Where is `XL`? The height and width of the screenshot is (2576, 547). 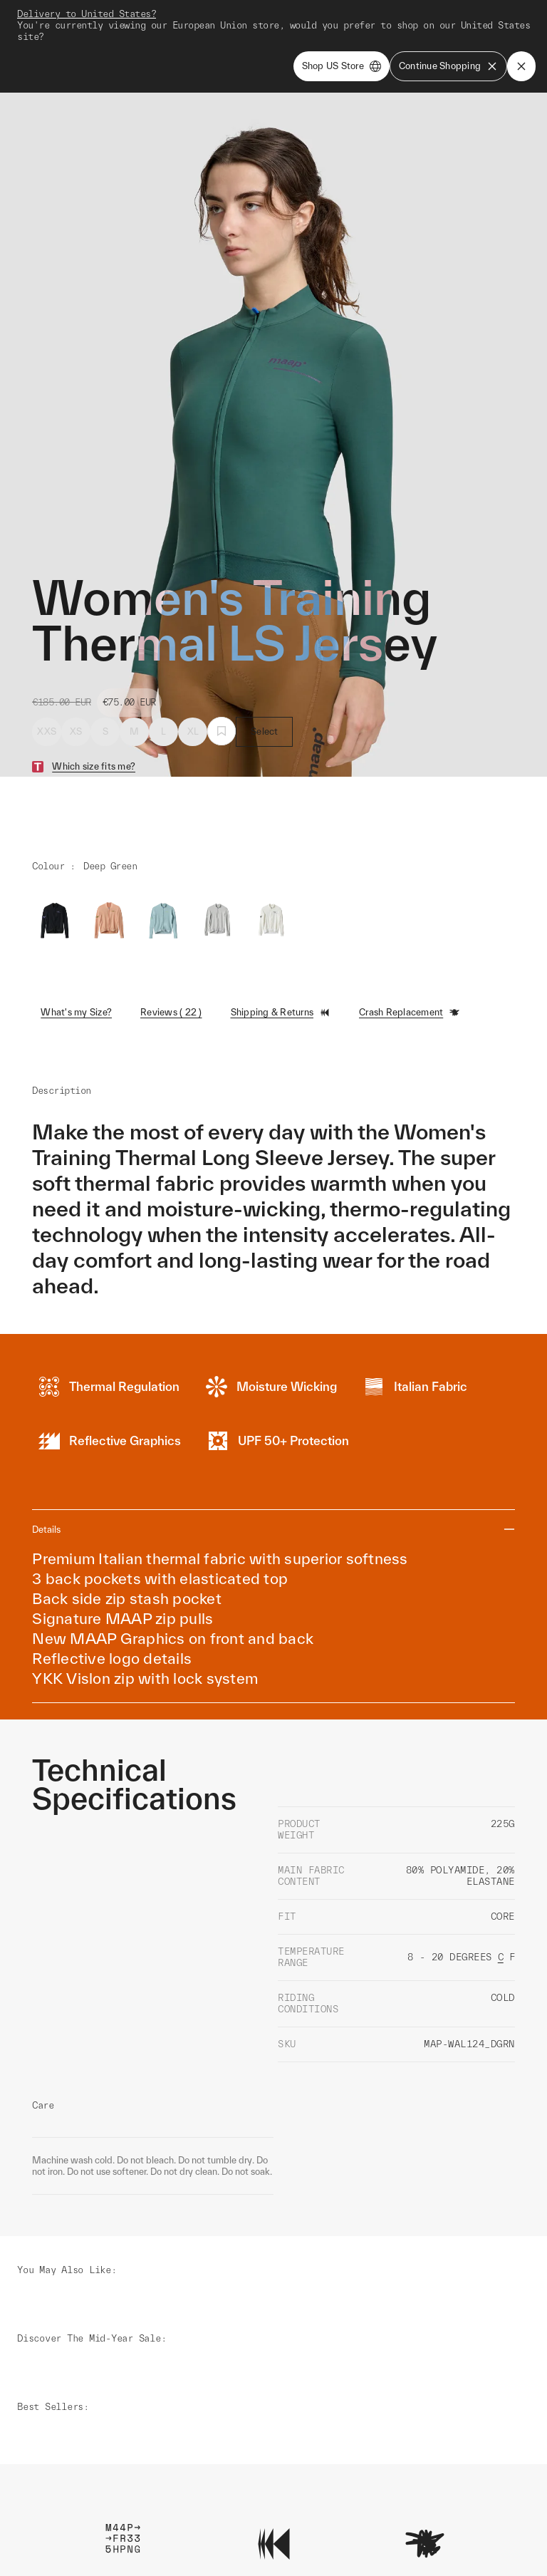
XL is located at coordinates (193, 669).